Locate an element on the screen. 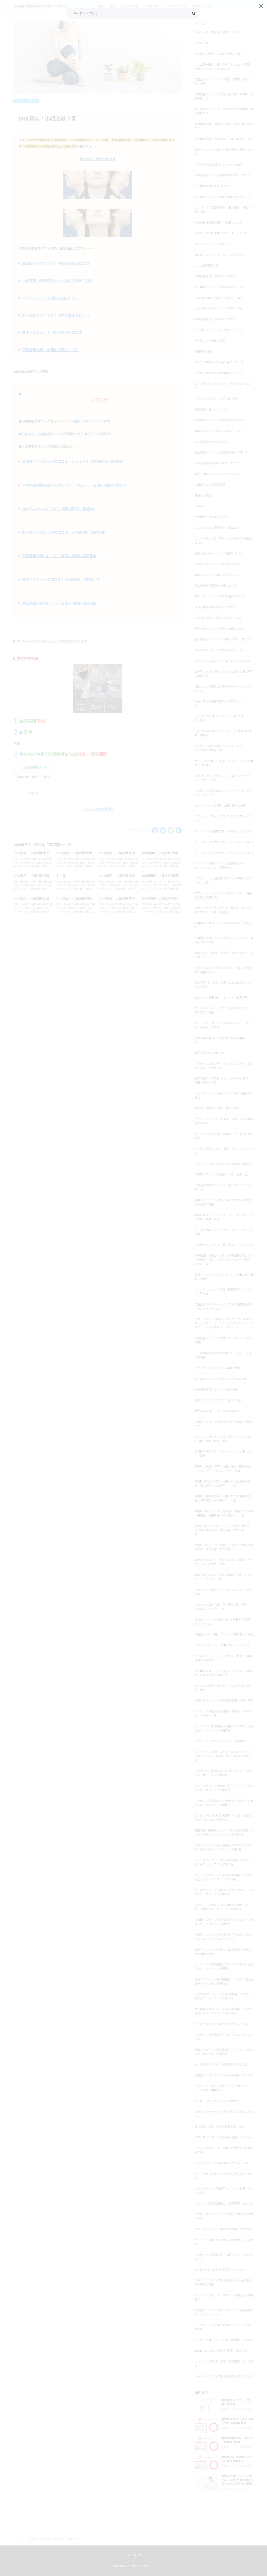 This screenshot has width=267, height=2576. TAクリニック！小顔の名医と口コミ is located at coordinates (51, 298).